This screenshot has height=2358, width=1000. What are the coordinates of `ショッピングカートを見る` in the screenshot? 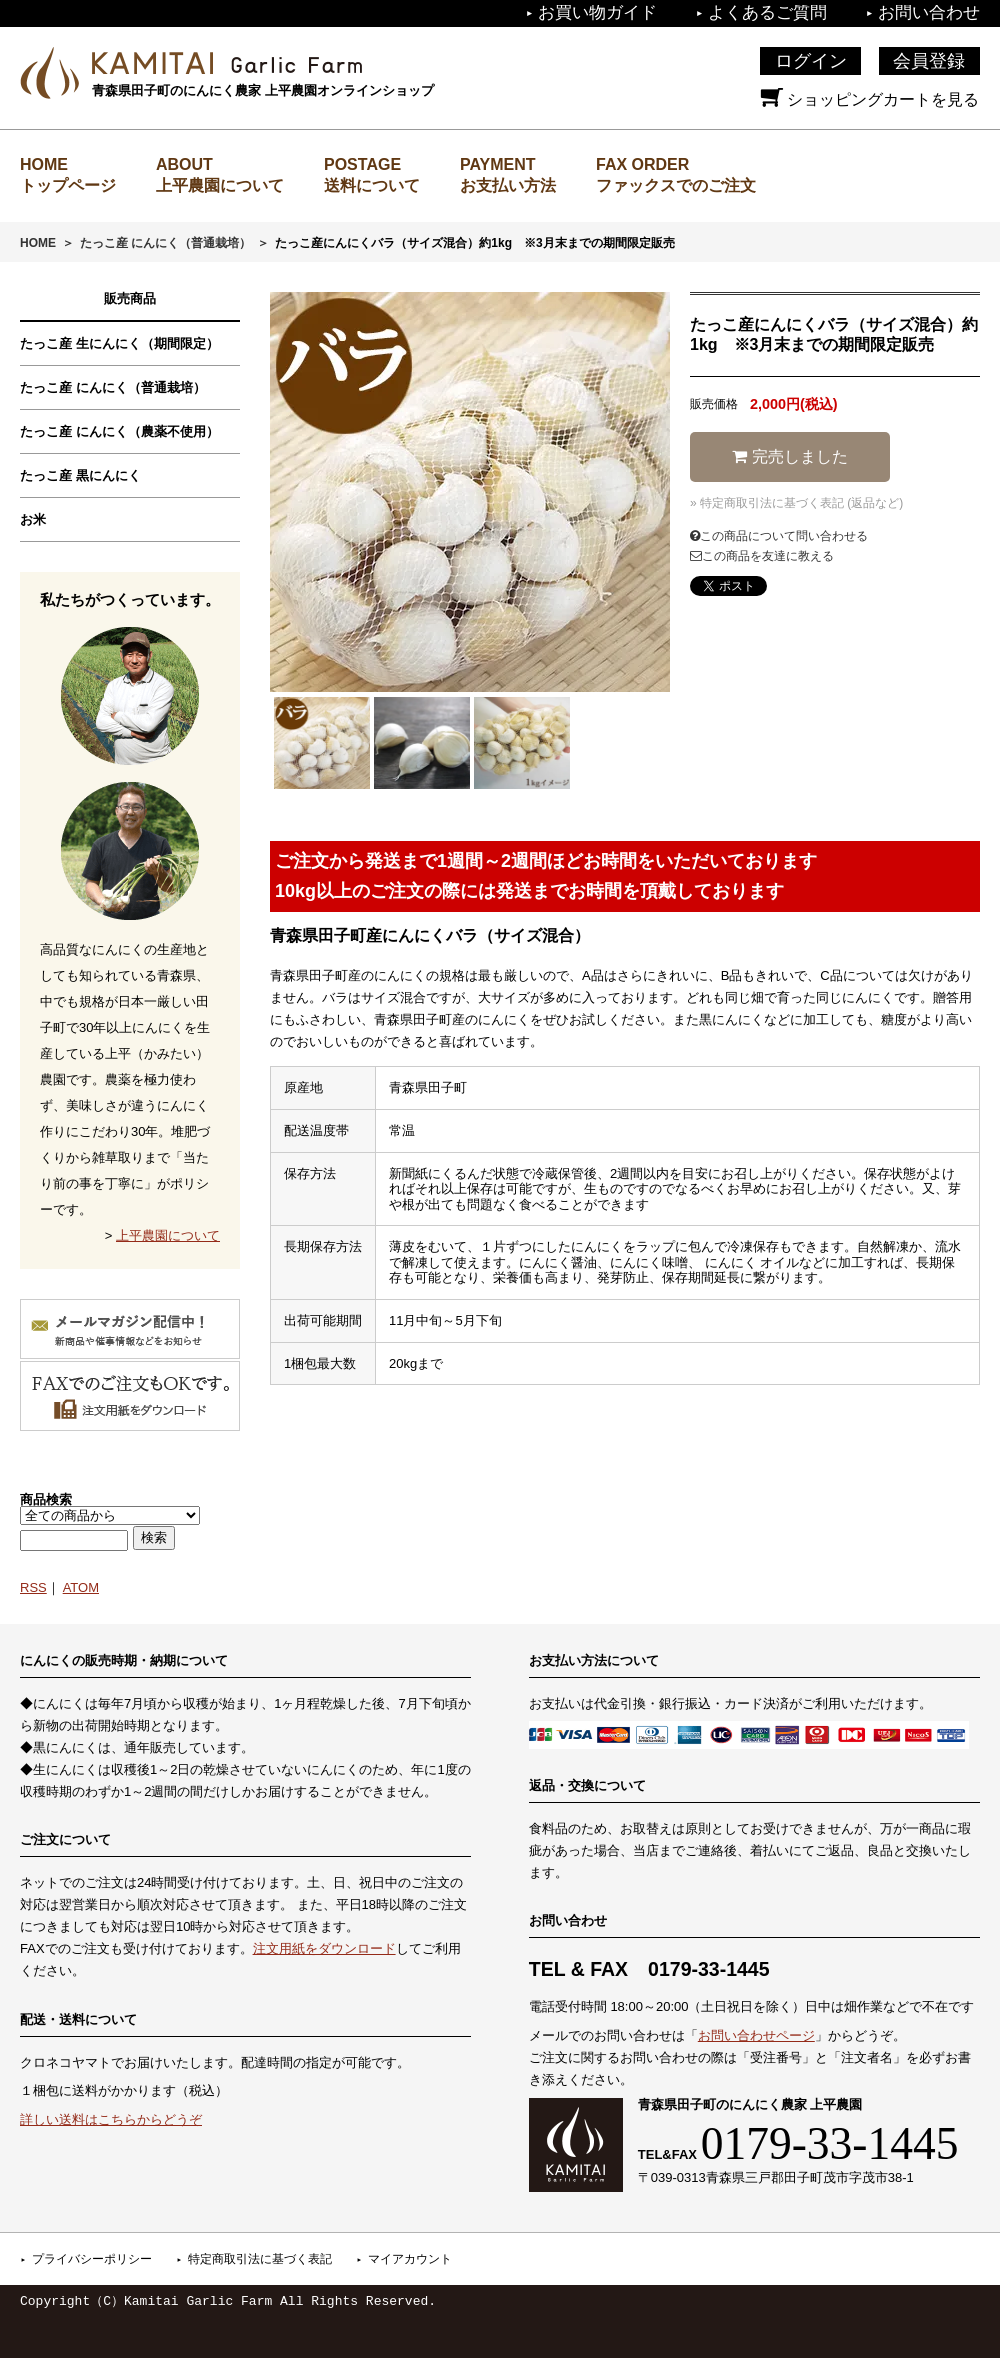 It's located at (870, 99).